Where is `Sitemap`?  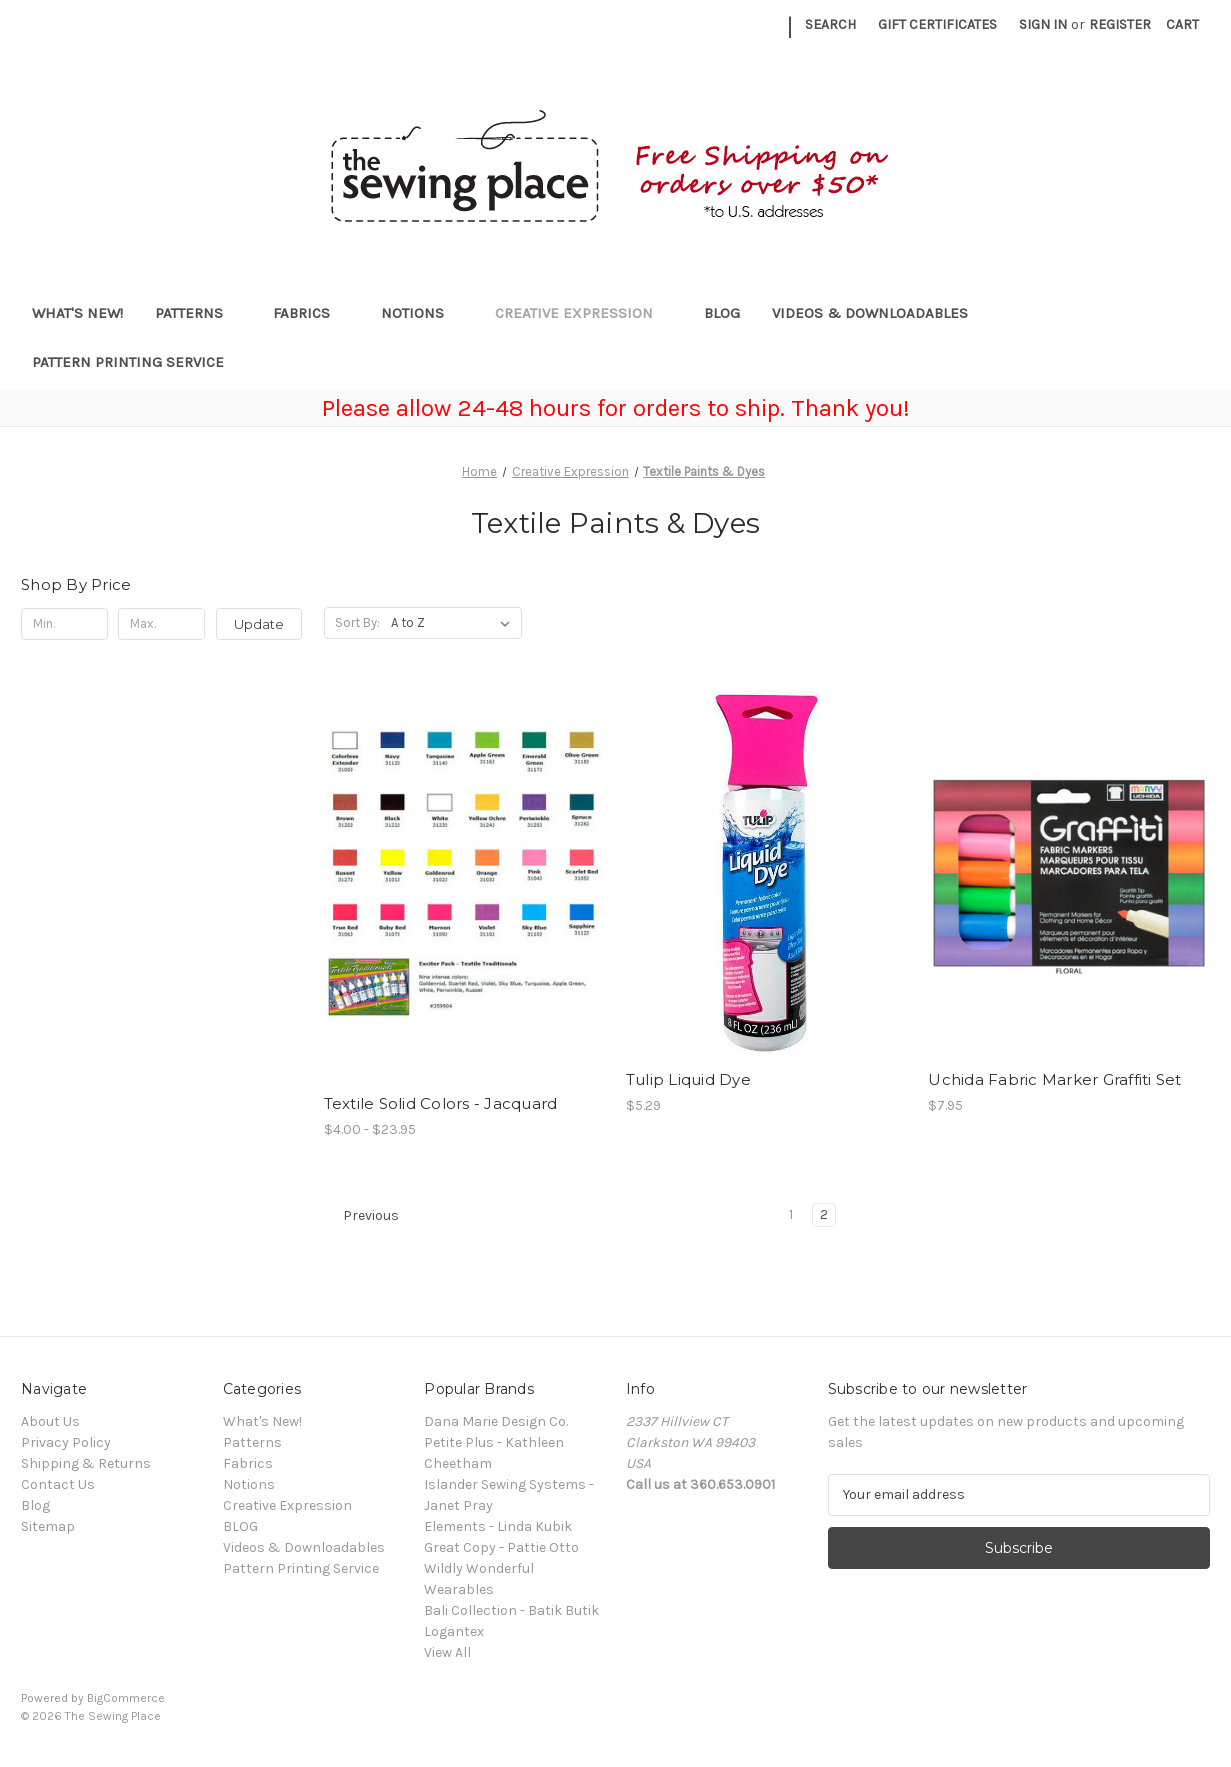 Sitemap is located at coordinates (48, 1526).